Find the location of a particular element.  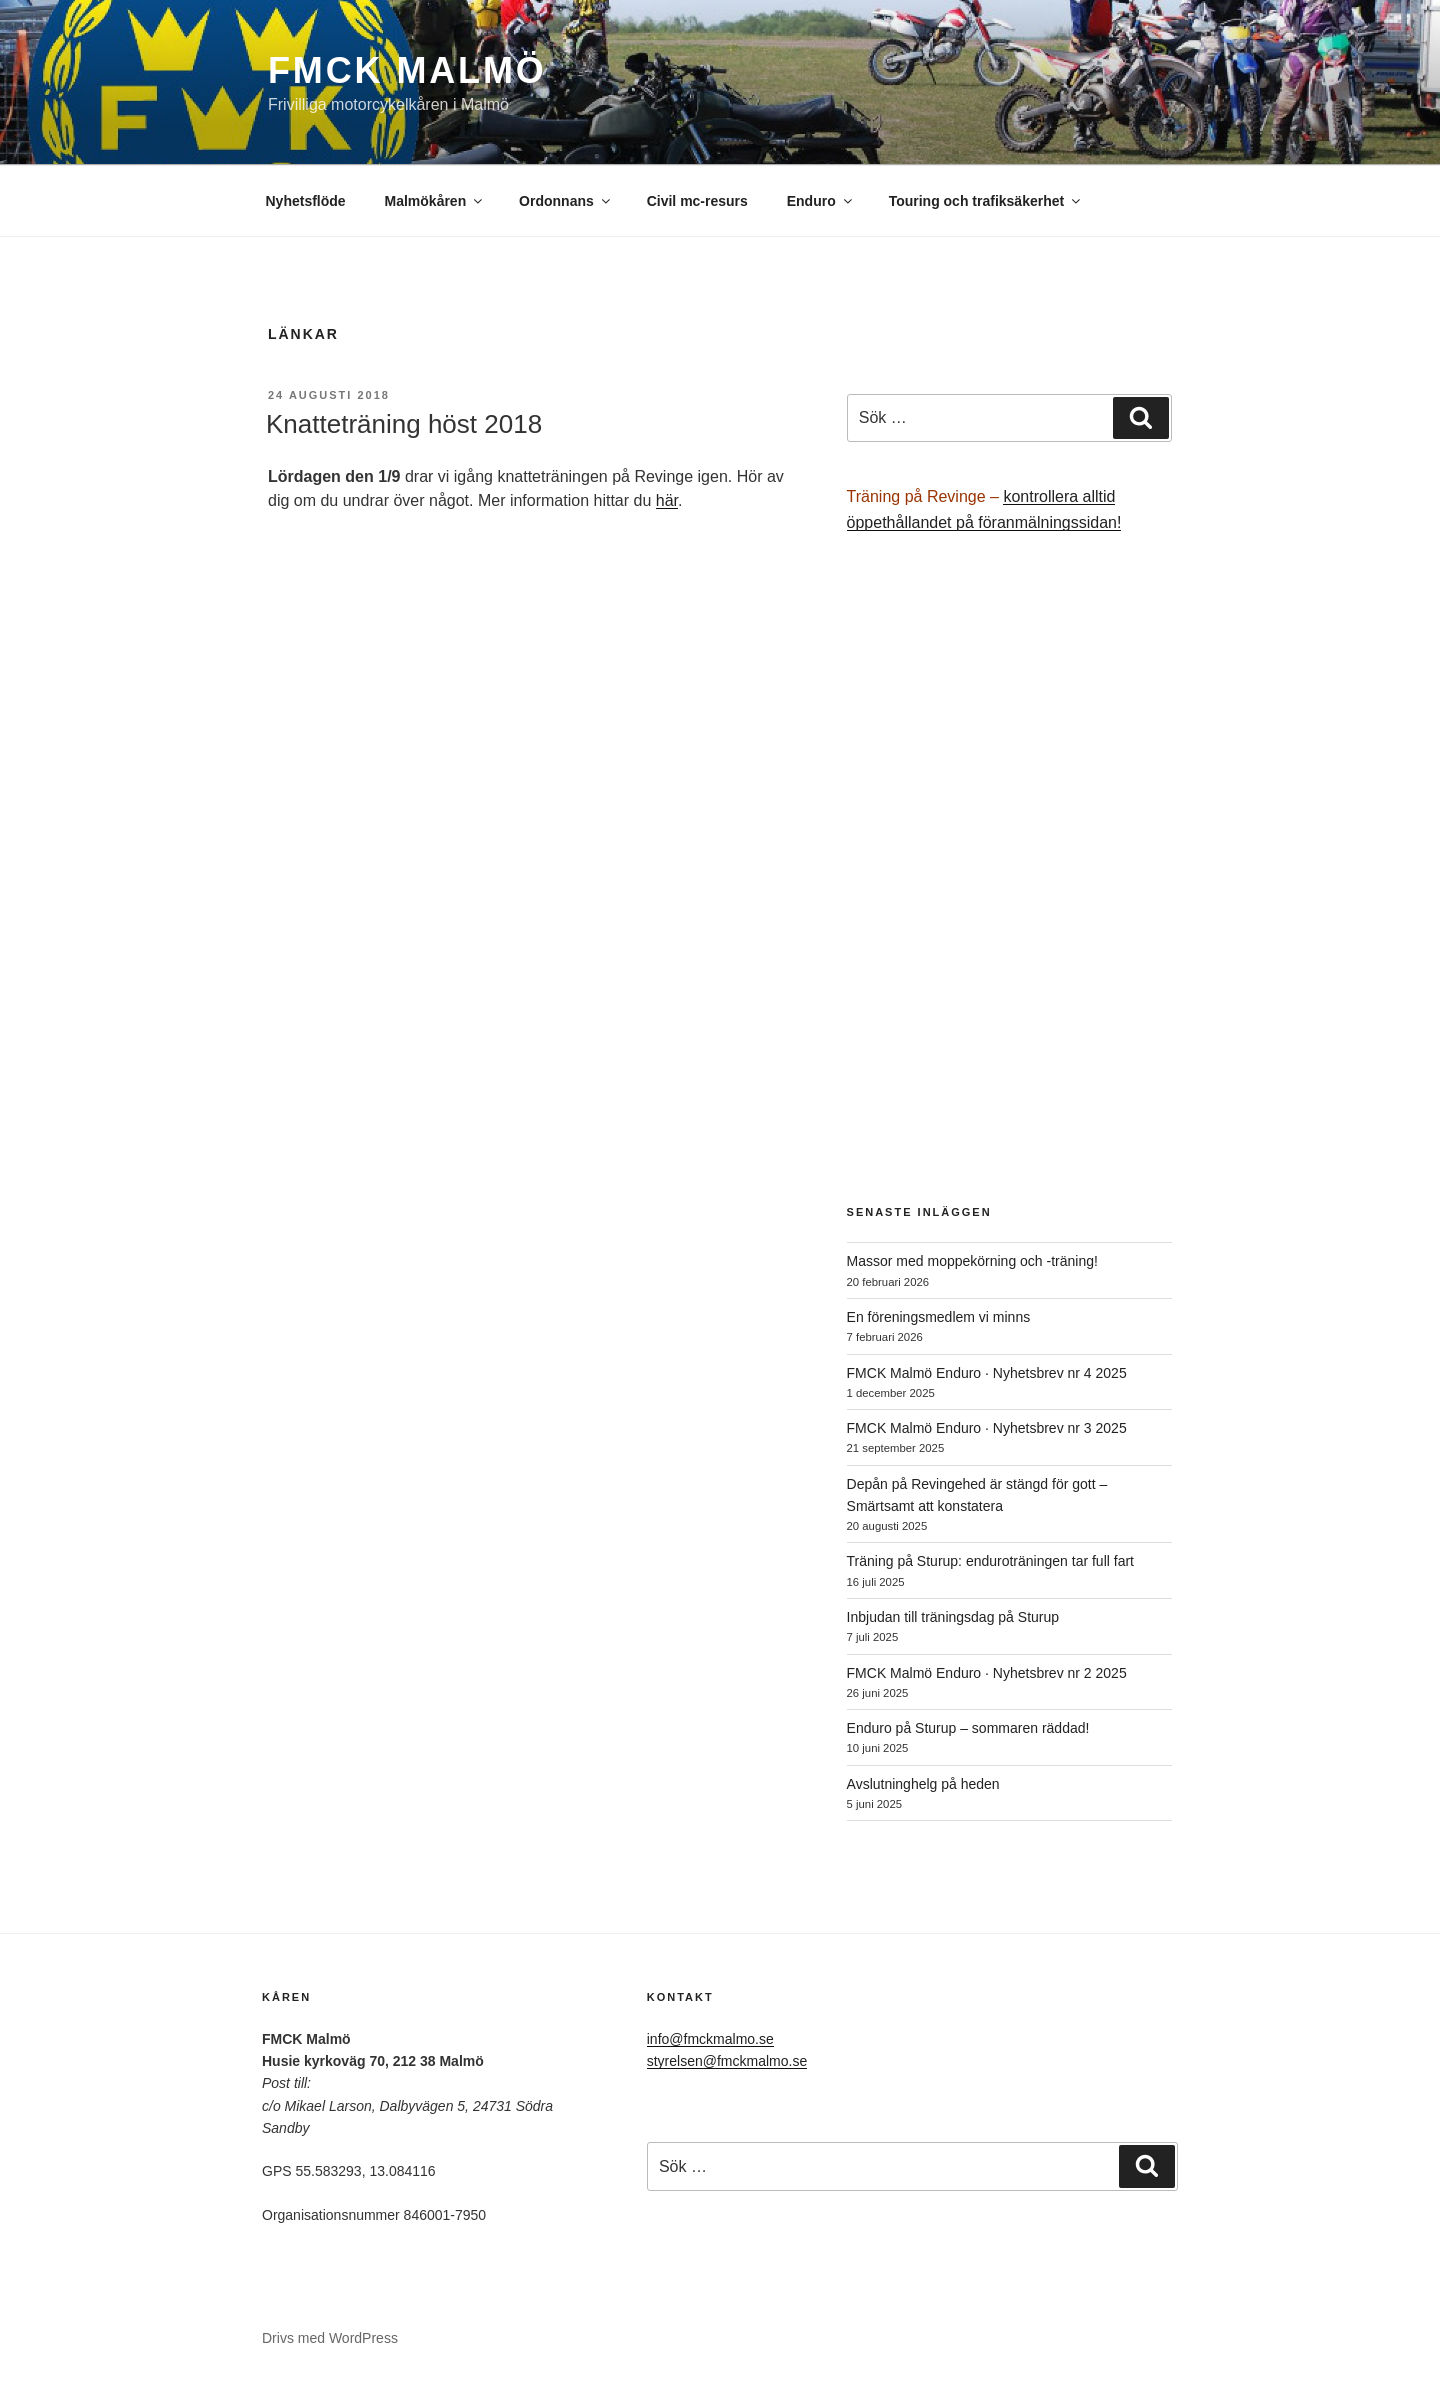

FMCK Malmö is located at coordinates (407, 70).